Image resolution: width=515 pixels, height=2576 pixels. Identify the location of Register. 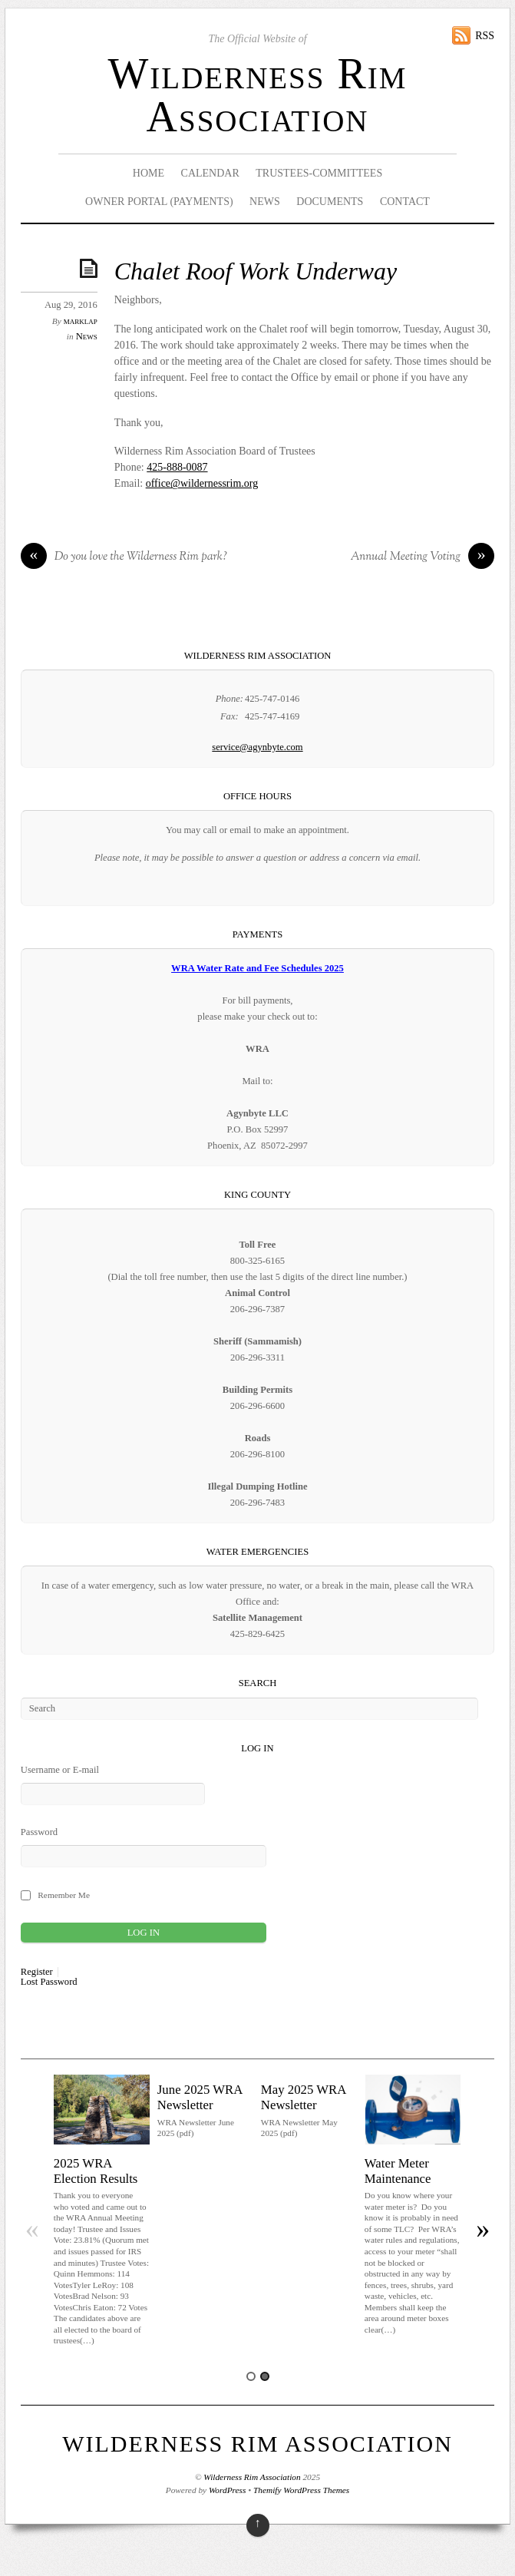
(37, 1972).